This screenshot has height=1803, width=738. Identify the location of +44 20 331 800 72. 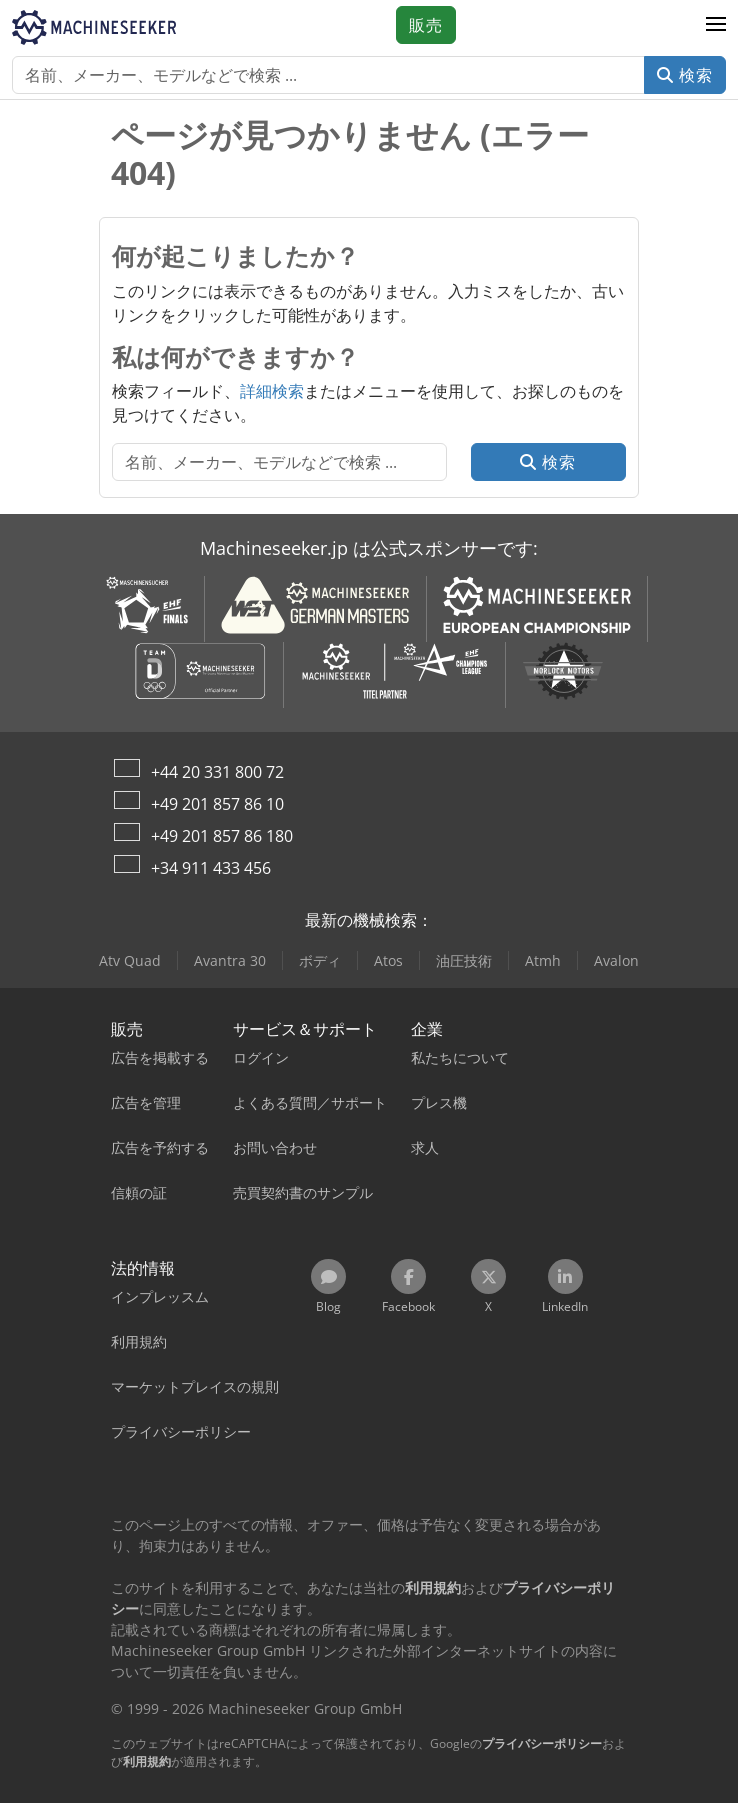
(217, 772).